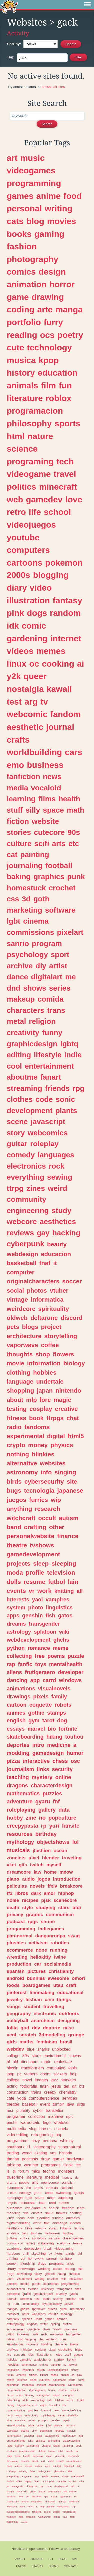  I want to click on writer, so click(44, 2324).